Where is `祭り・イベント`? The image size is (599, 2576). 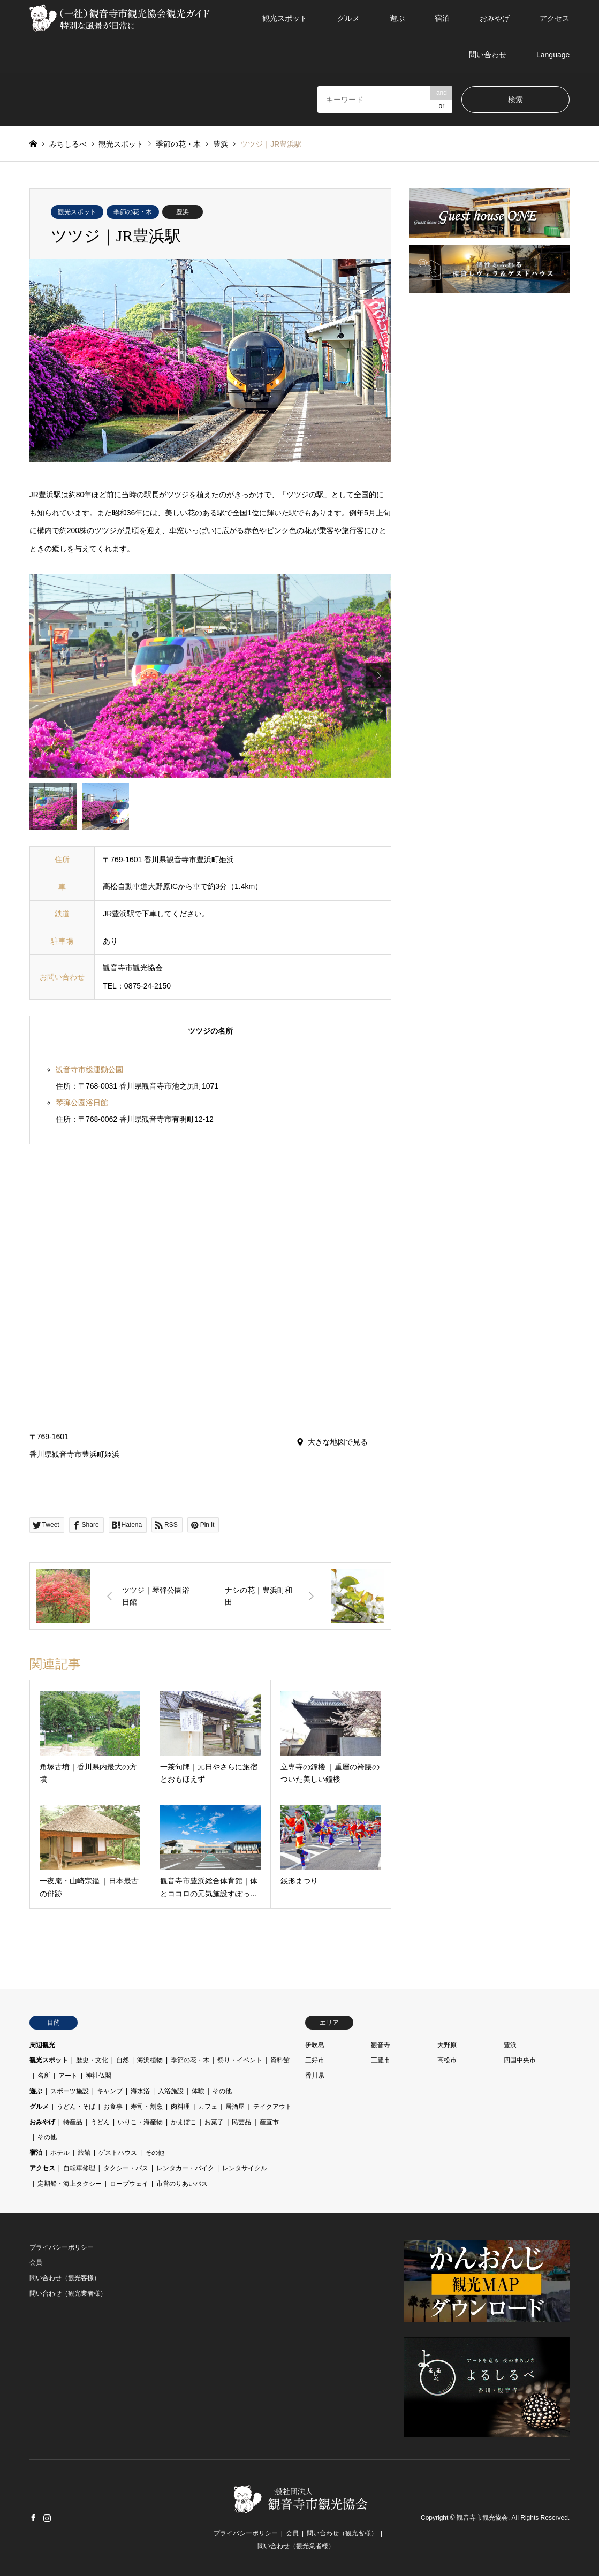
祭り・イベント is located at coordinates (239, 2060).